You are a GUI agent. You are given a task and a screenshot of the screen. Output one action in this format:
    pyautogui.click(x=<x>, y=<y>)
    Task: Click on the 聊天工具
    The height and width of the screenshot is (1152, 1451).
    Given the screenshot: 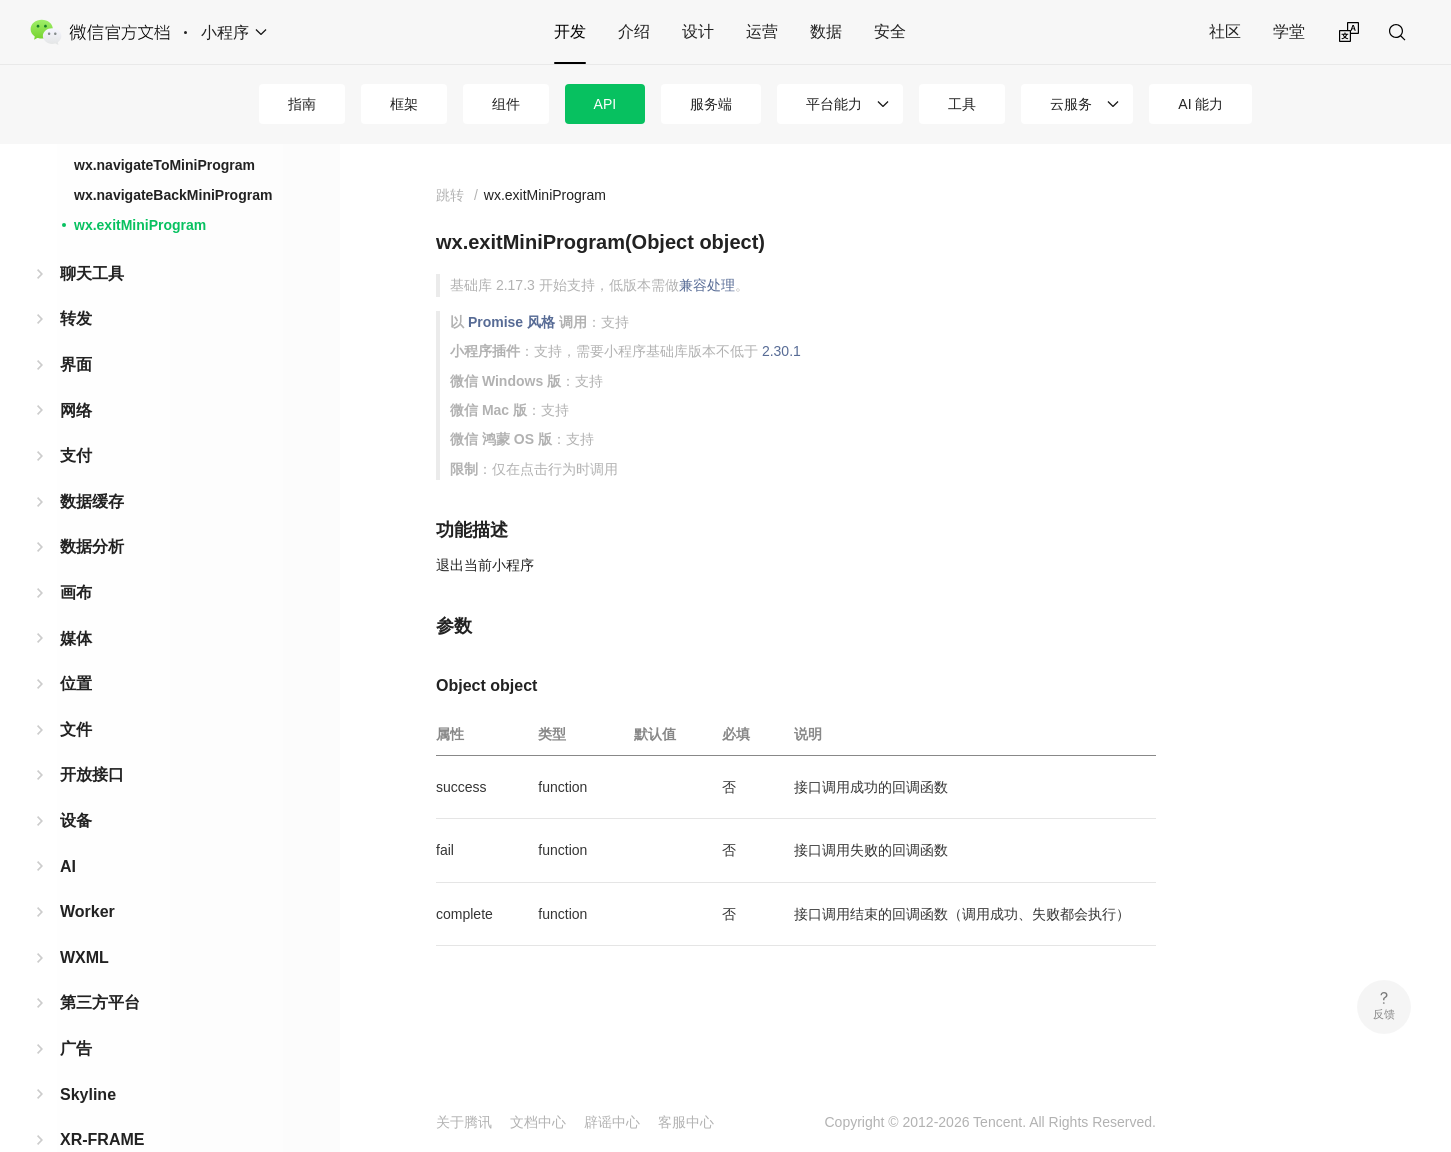 What is the action you would take?
    pyautogui.click(x=92, y=263)
    